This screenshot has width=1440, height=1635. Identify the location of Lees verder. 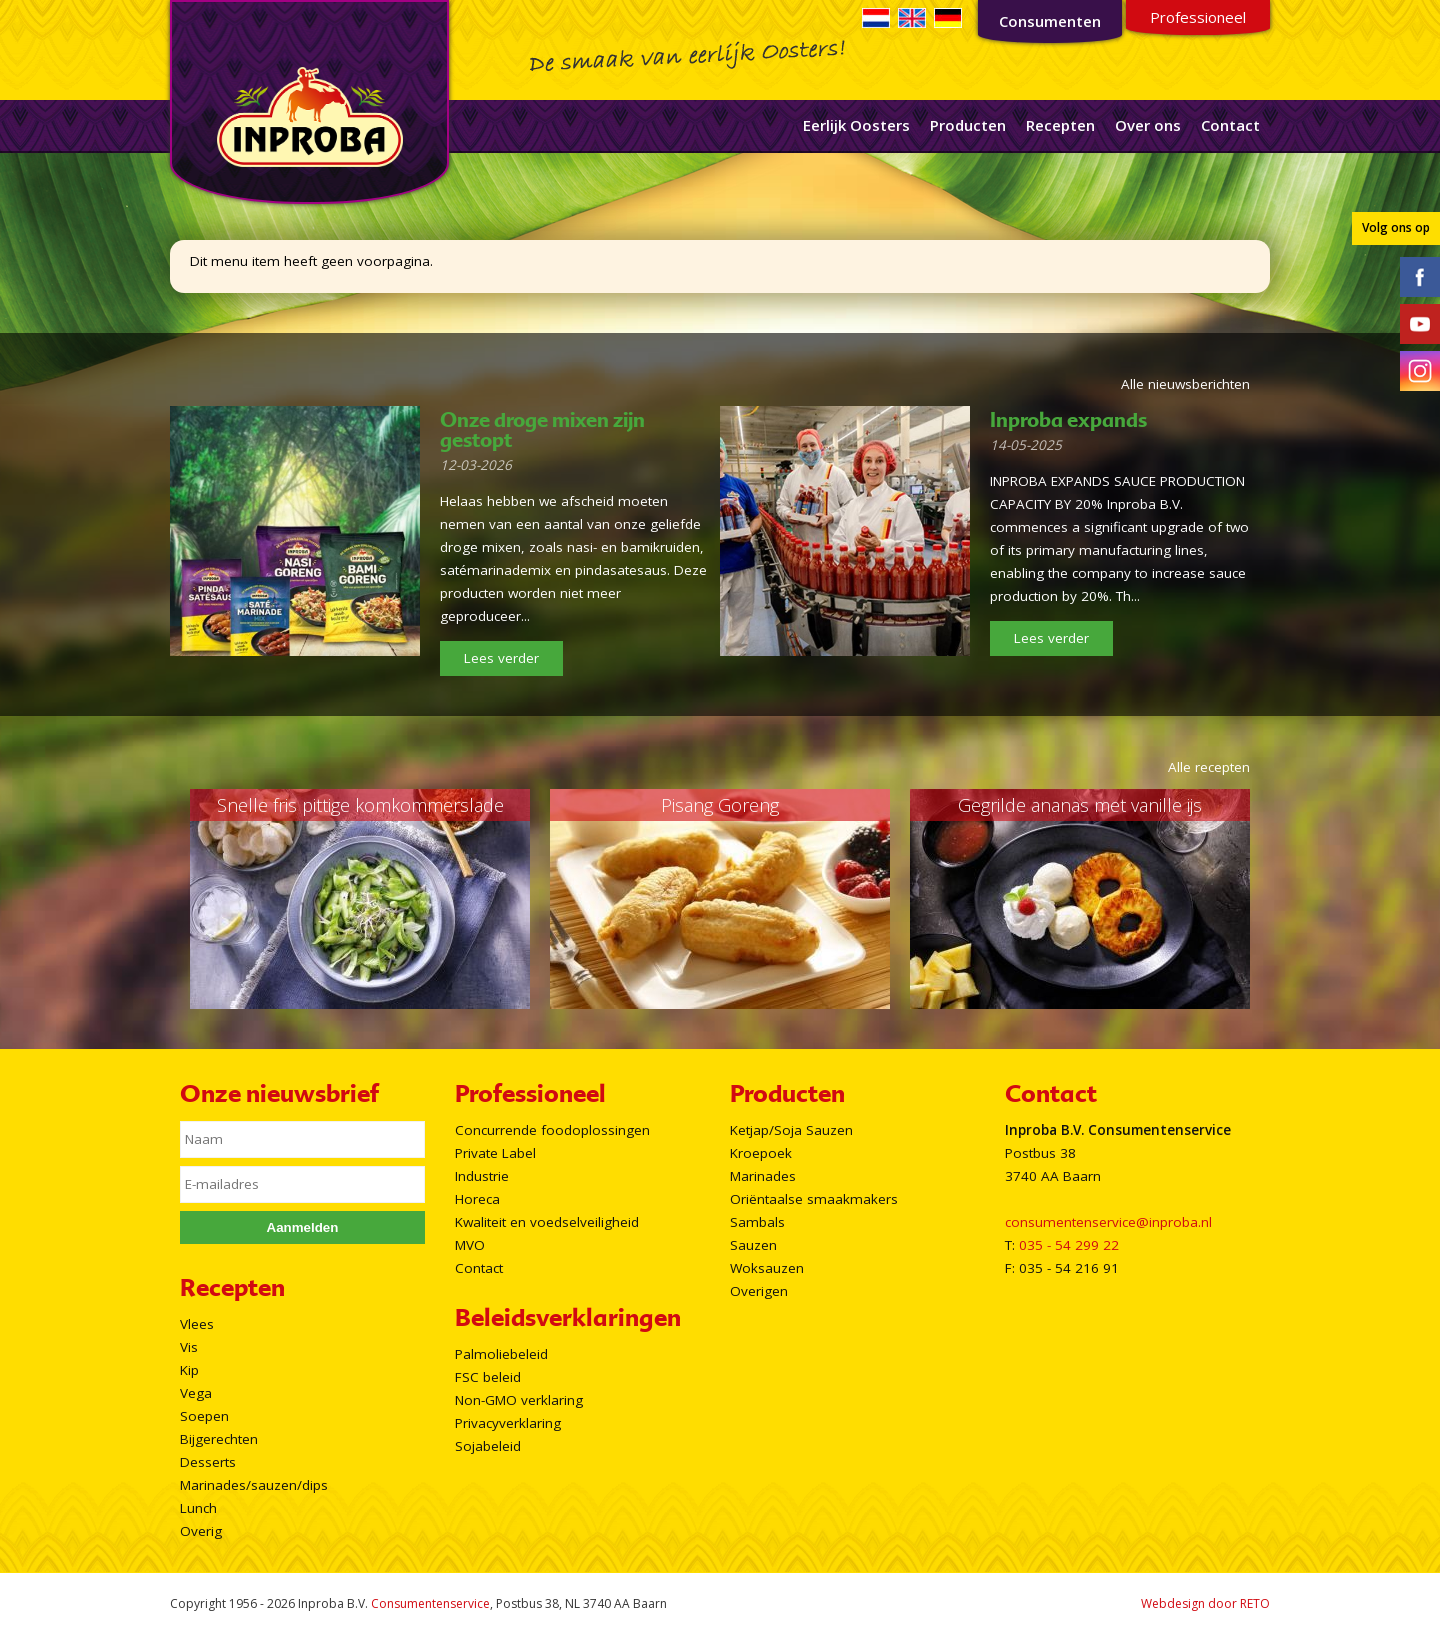
(501, 658).